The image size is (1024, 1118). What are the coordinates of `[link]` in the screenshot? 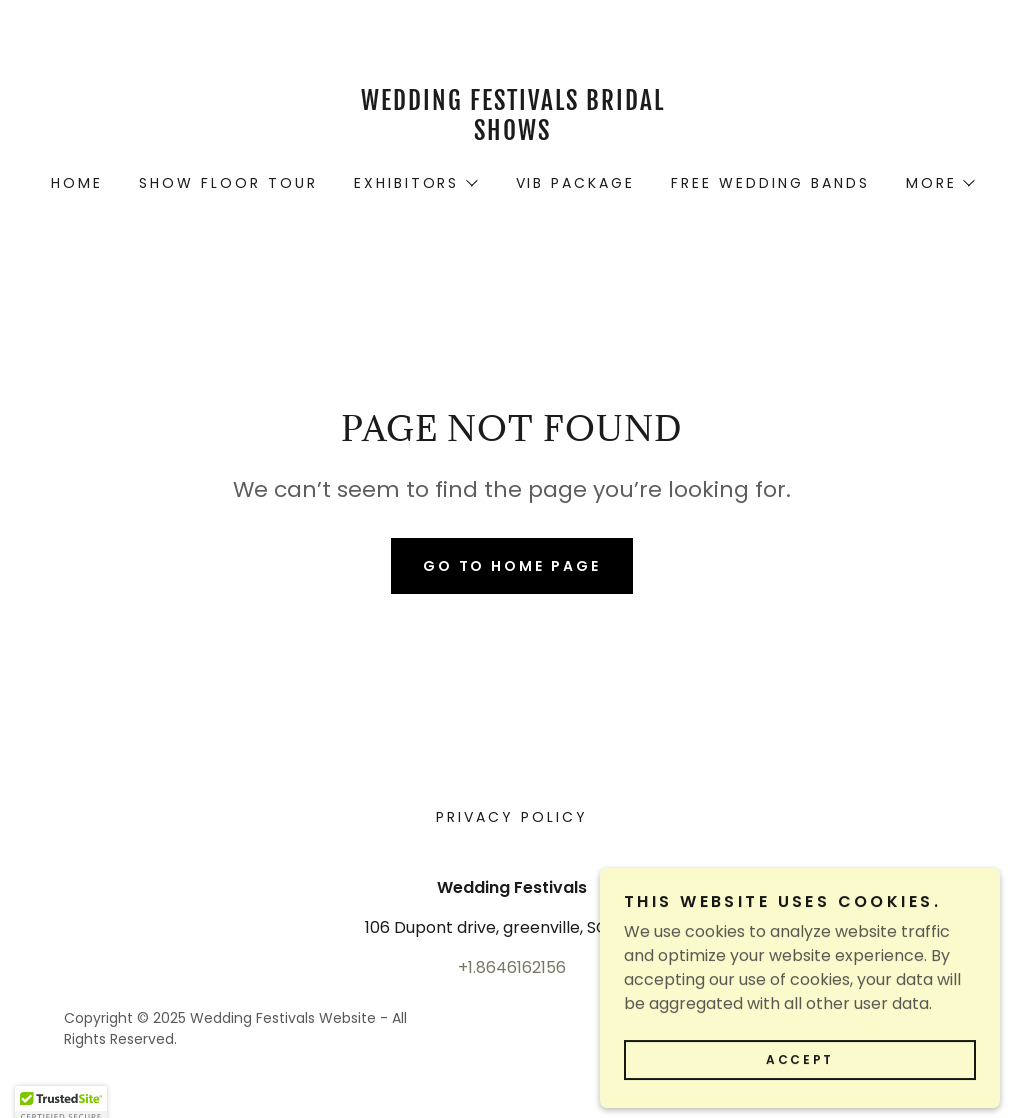 It's located at (512, 134).